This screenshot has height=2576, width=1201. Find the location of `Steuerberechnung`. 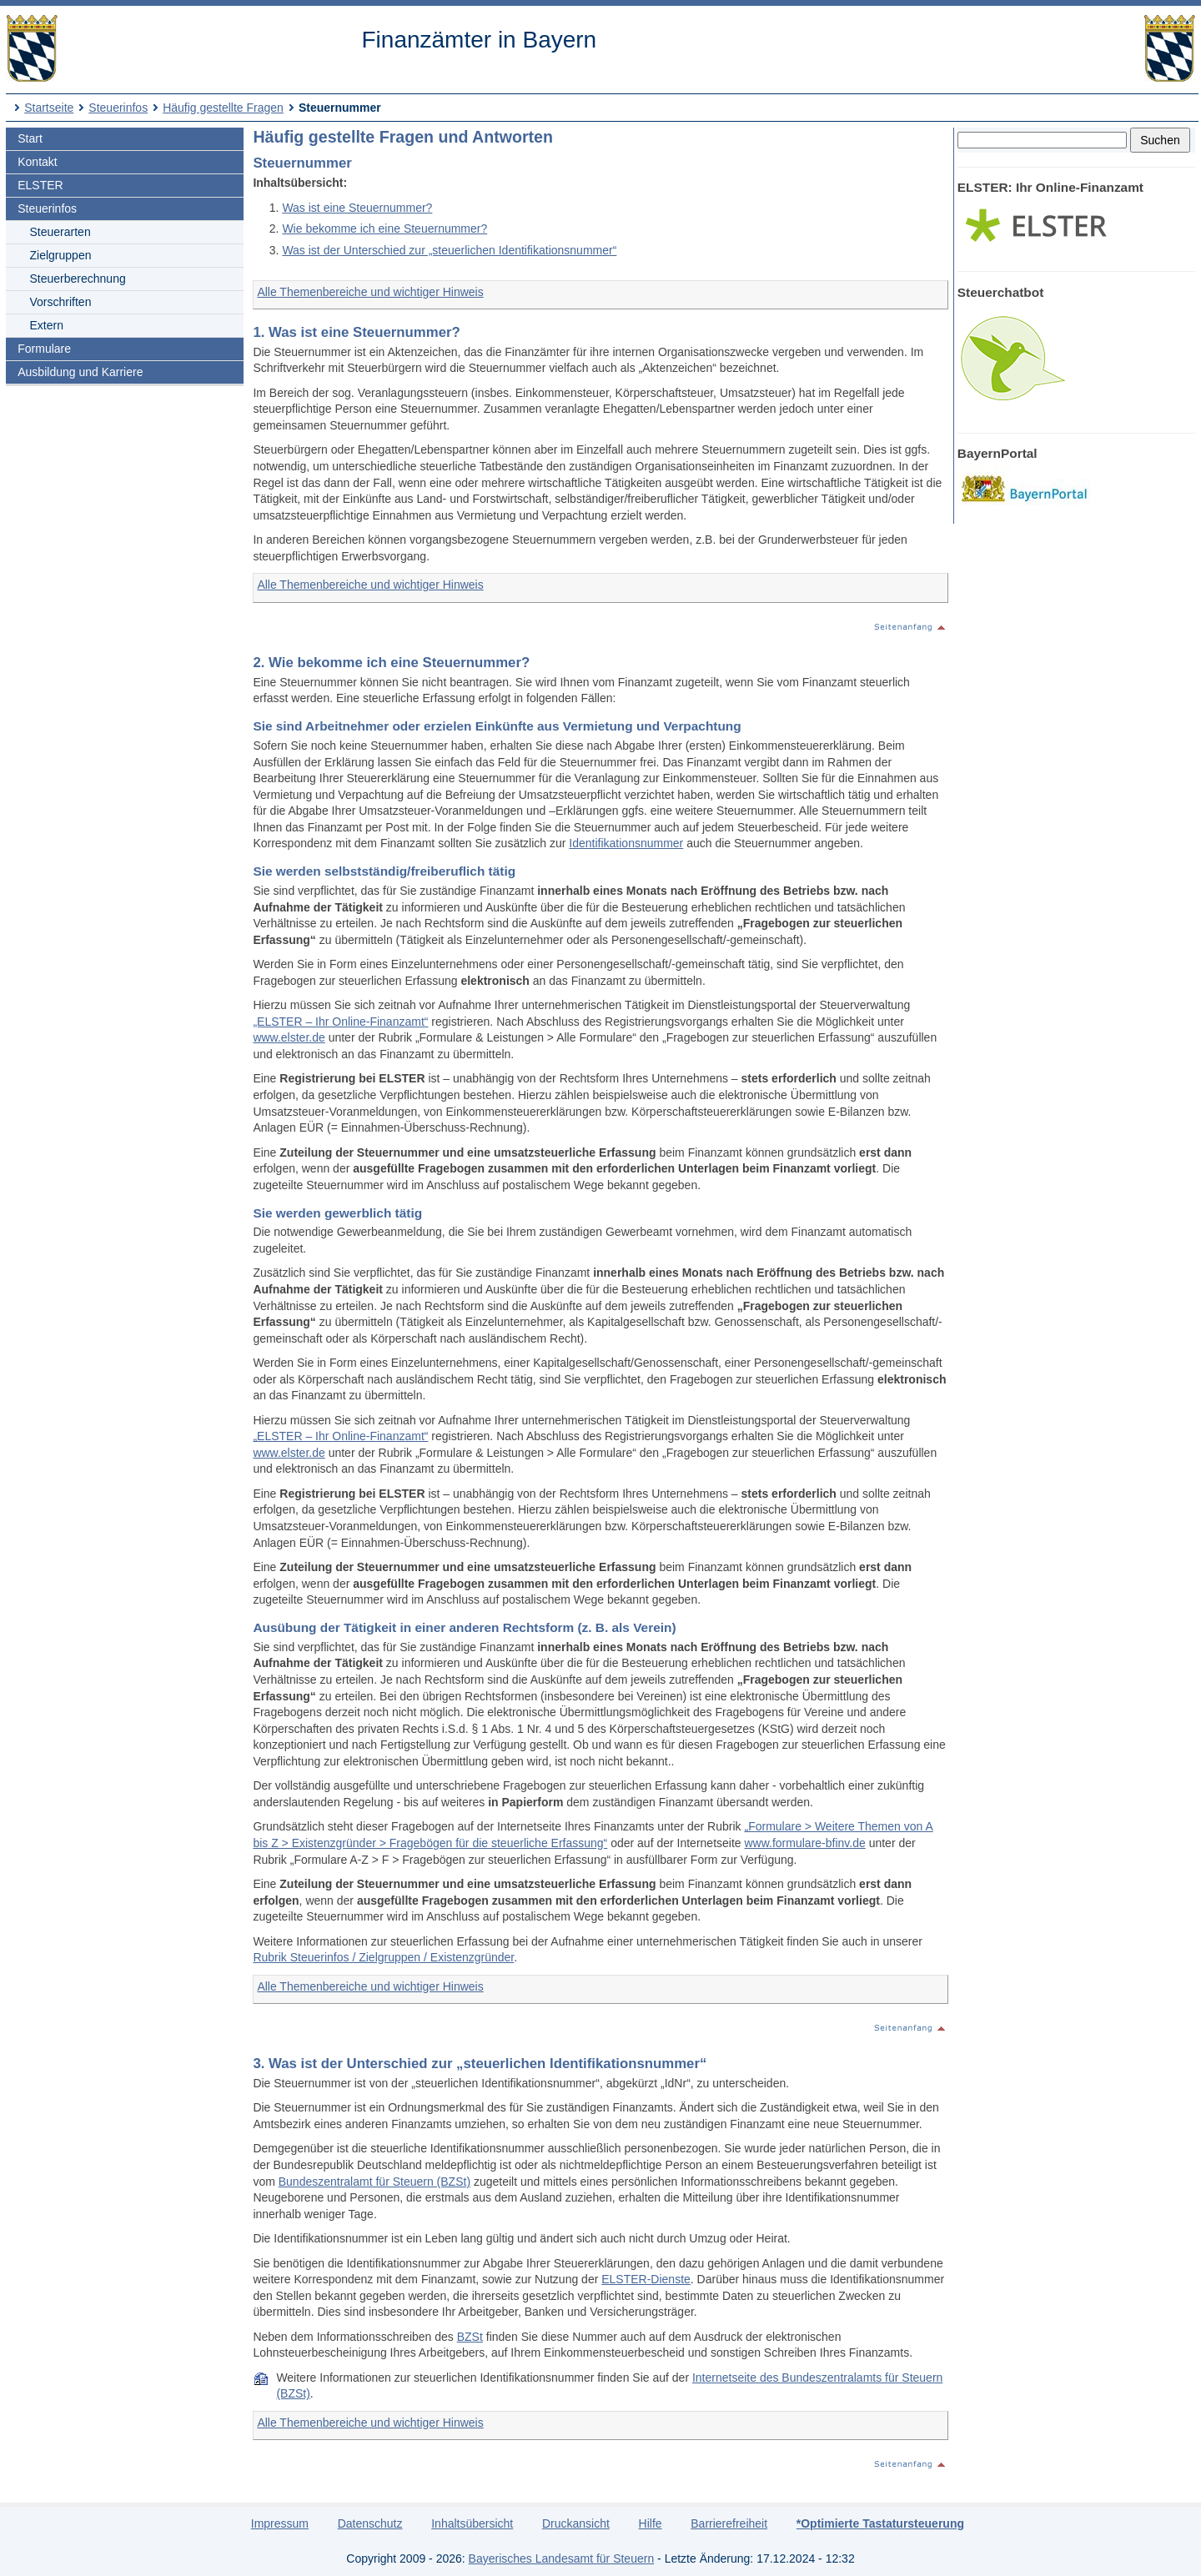

Steuerberechnung is located at coordinates (78, 278).